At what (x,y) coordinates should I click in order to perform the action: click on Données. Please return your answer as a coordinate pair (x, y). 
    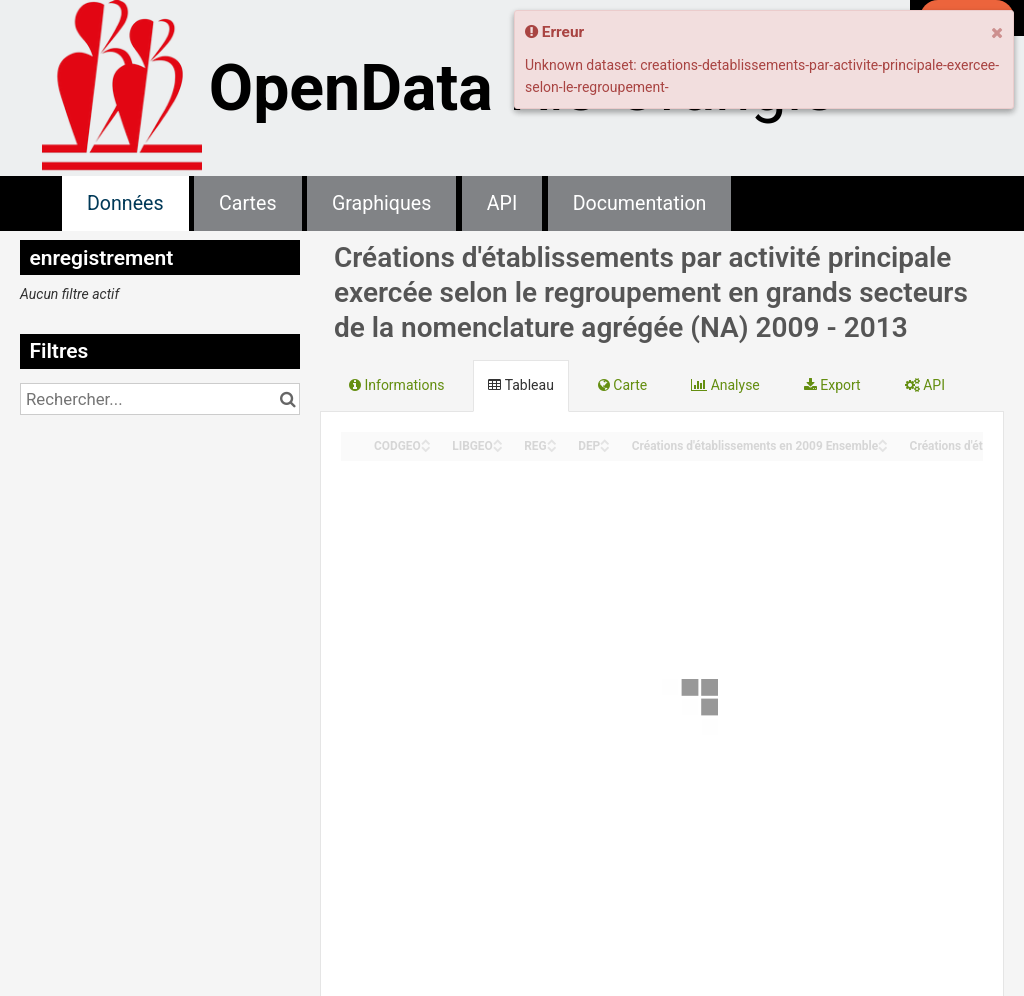
    Looking at the image, I should click on (125, 203).